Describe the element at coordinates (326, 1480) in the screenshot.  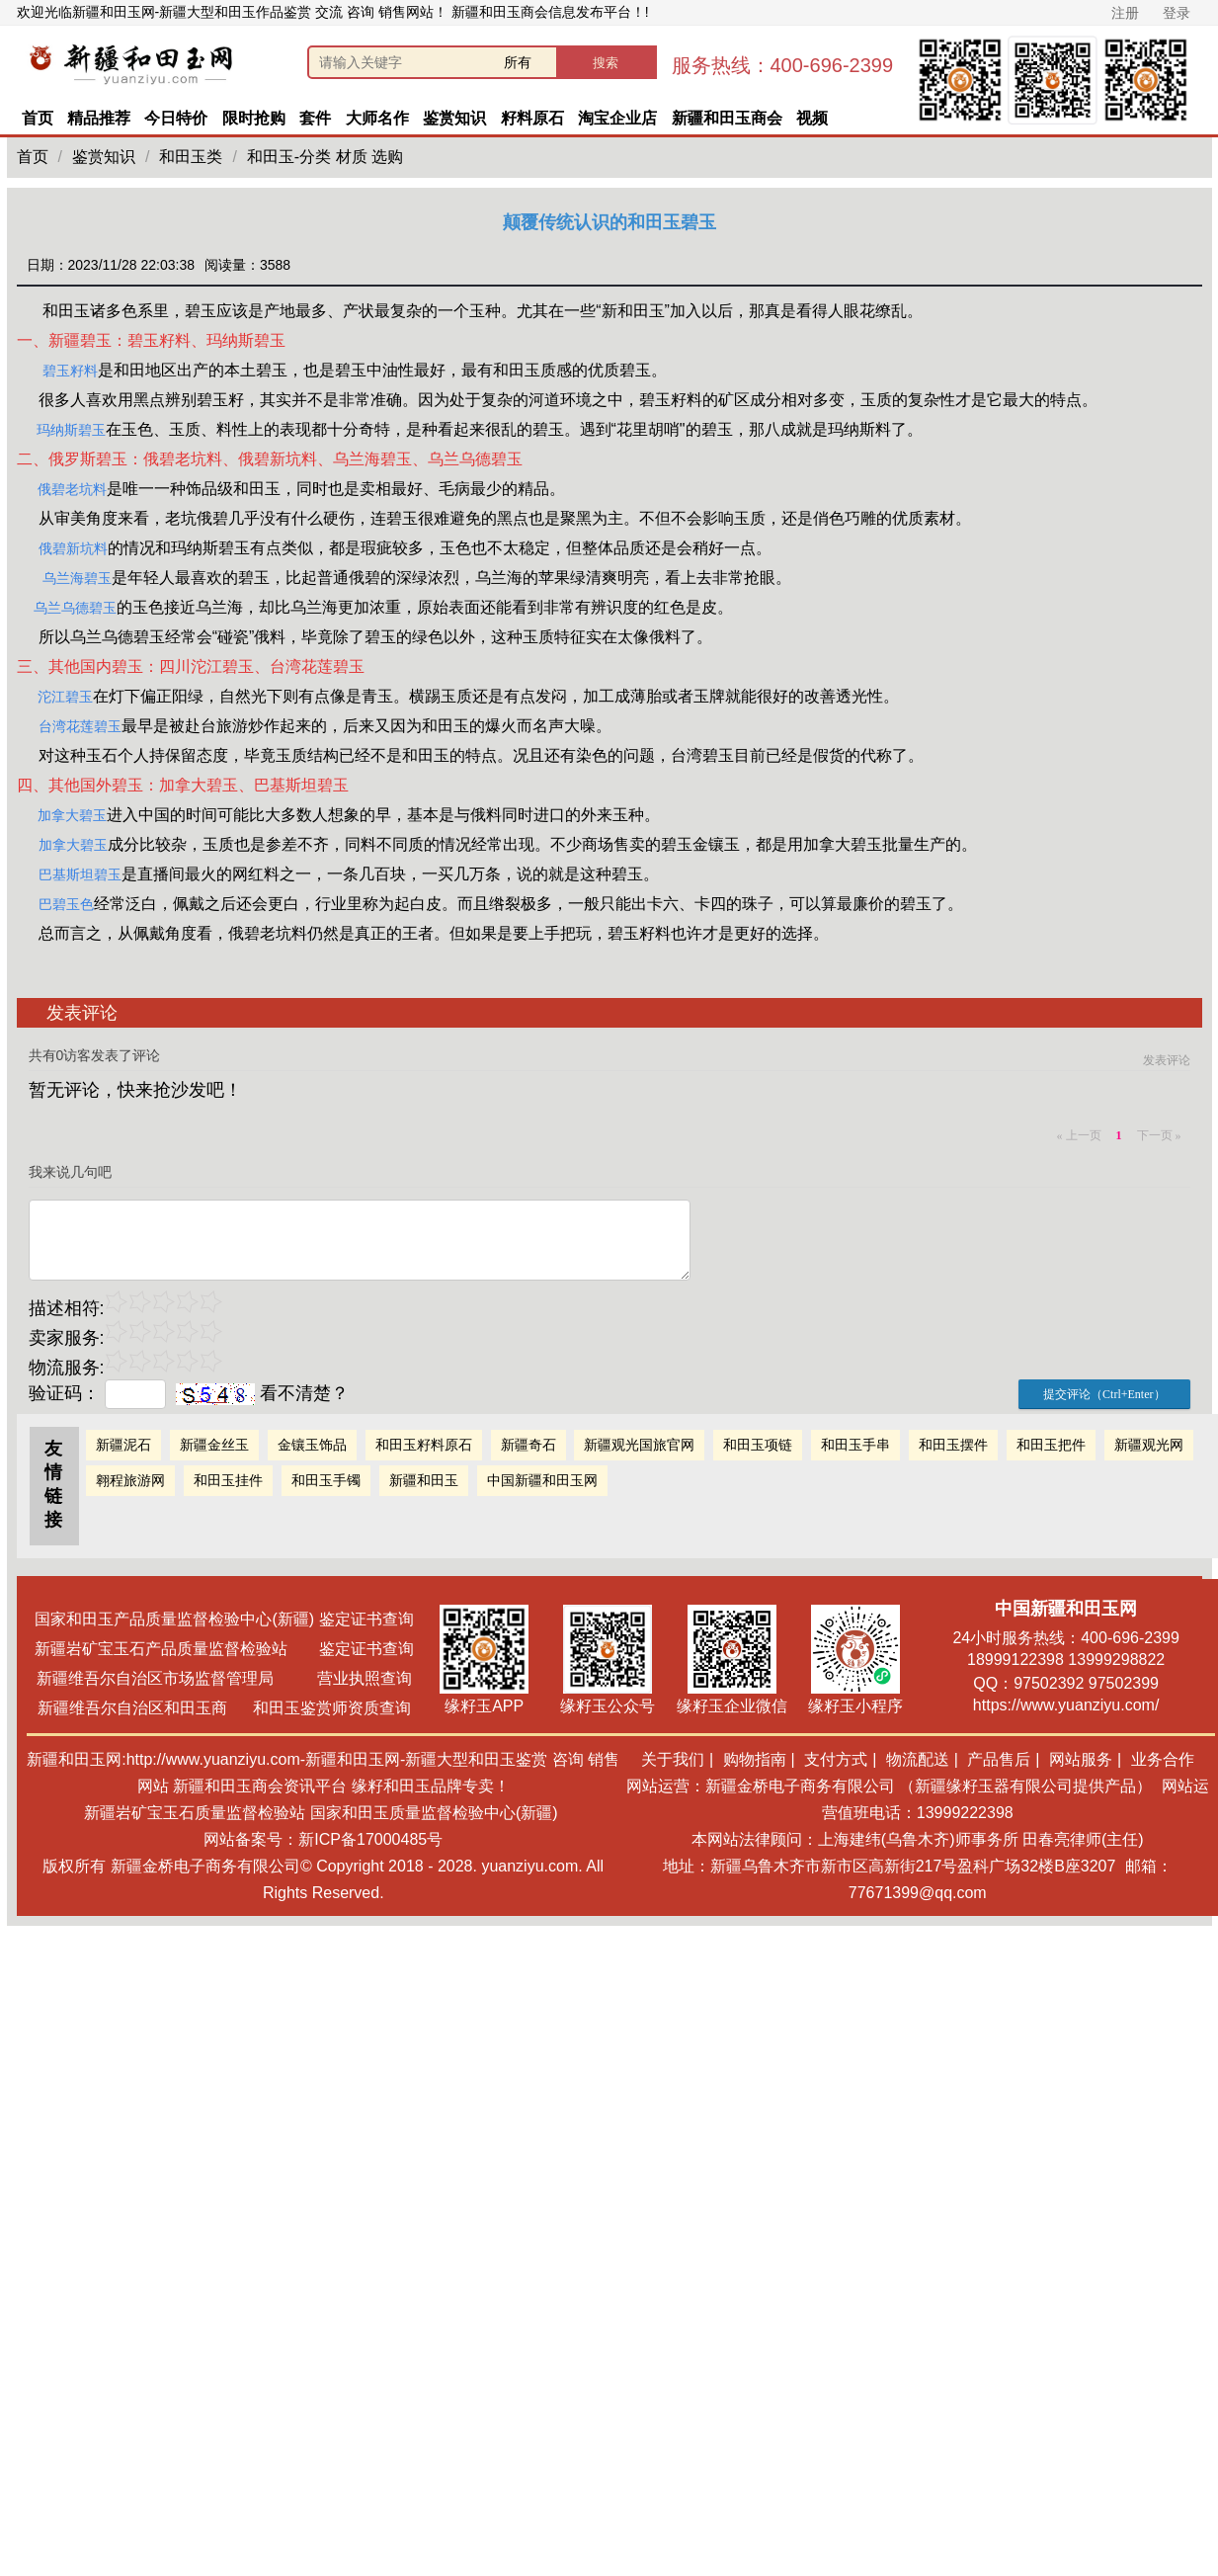
I see `和田玉手镯` at that location.